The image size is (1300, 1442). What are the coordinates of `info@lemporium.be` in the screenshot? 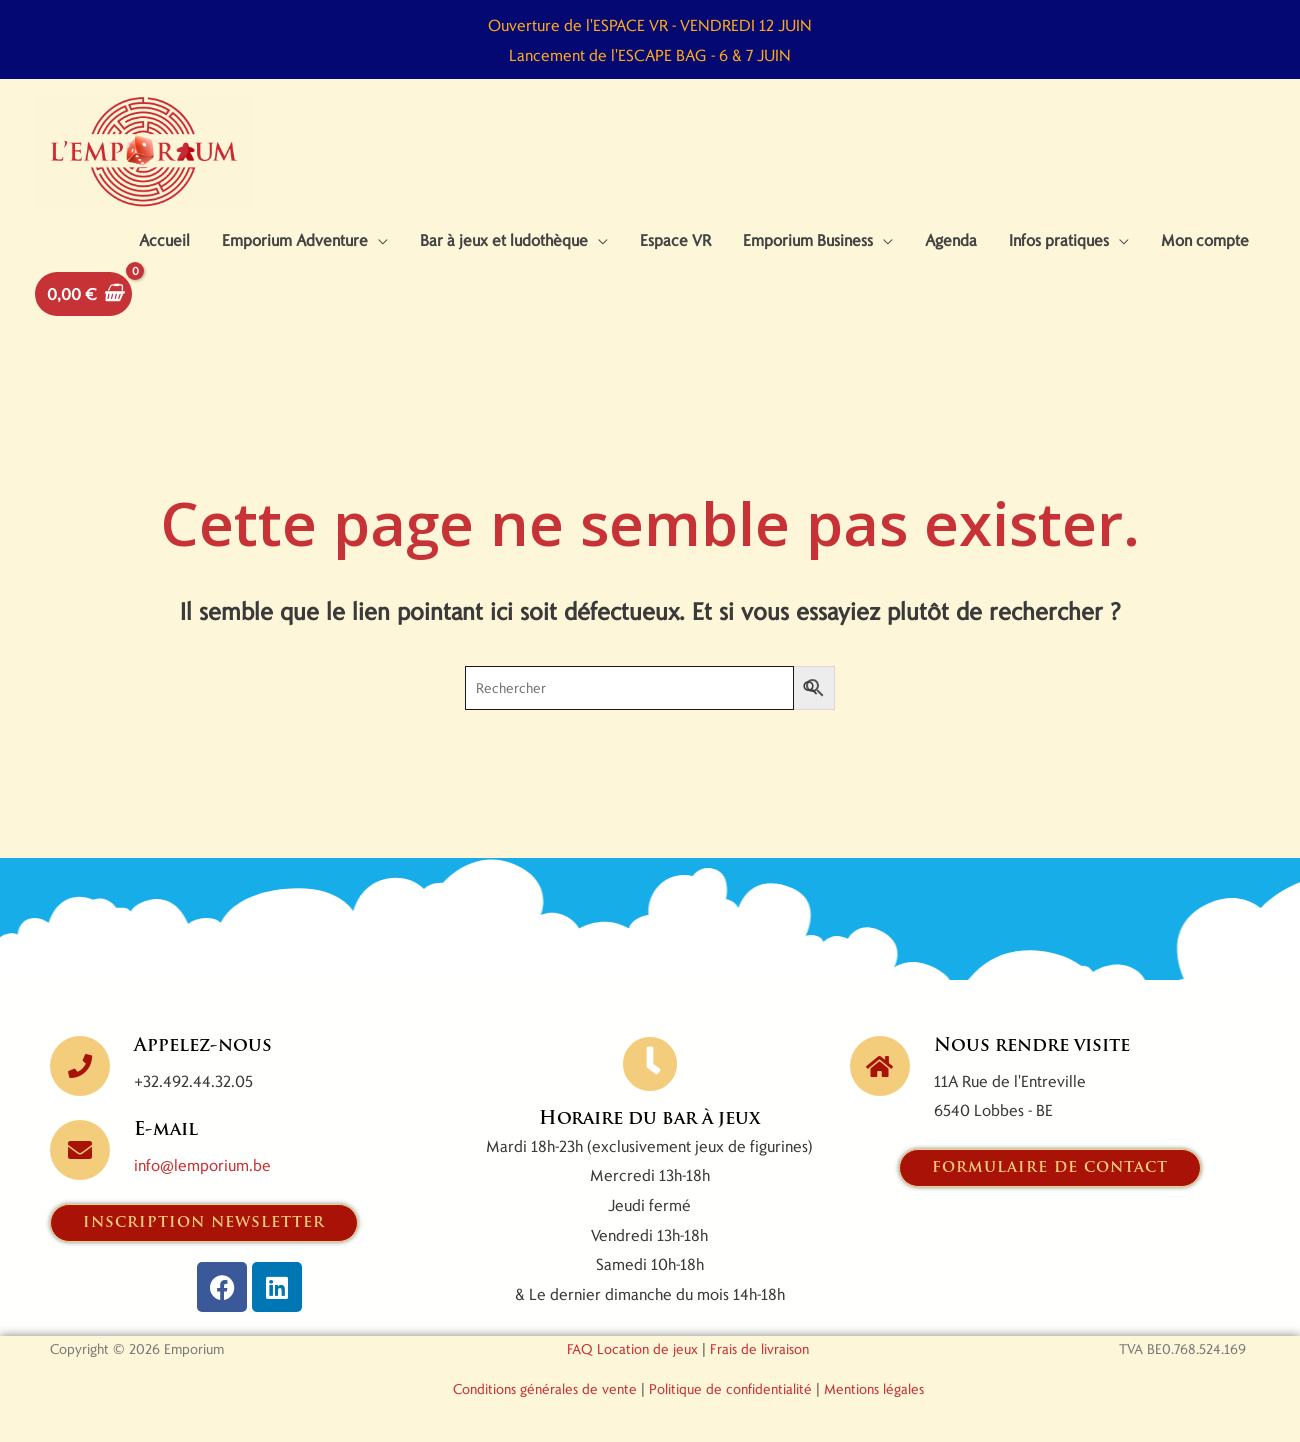 It's located at (202, 1164).